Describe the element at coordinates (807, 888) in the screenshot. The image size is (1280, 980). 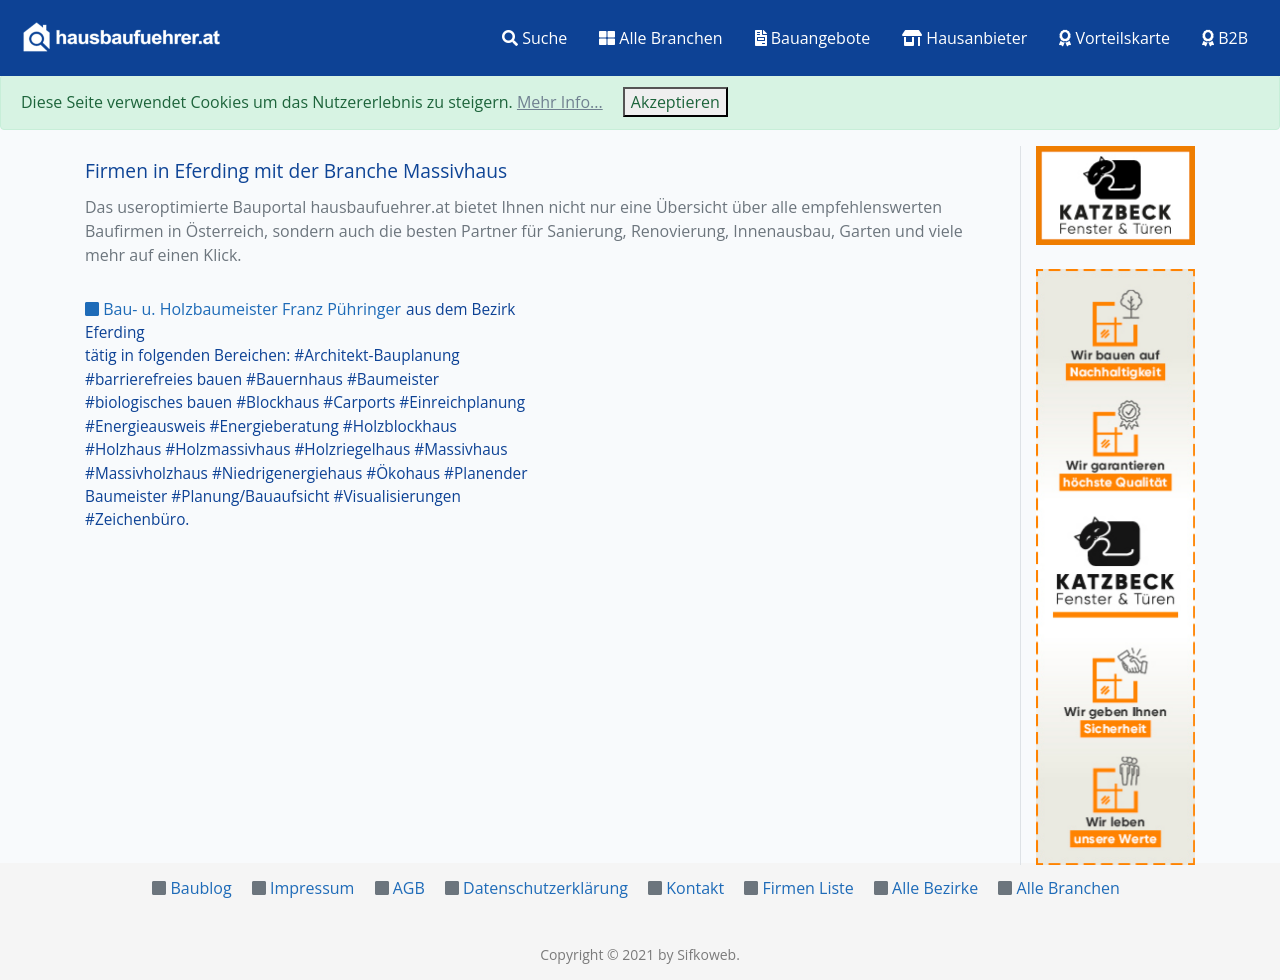
I see `Firmen Liste` at that location.